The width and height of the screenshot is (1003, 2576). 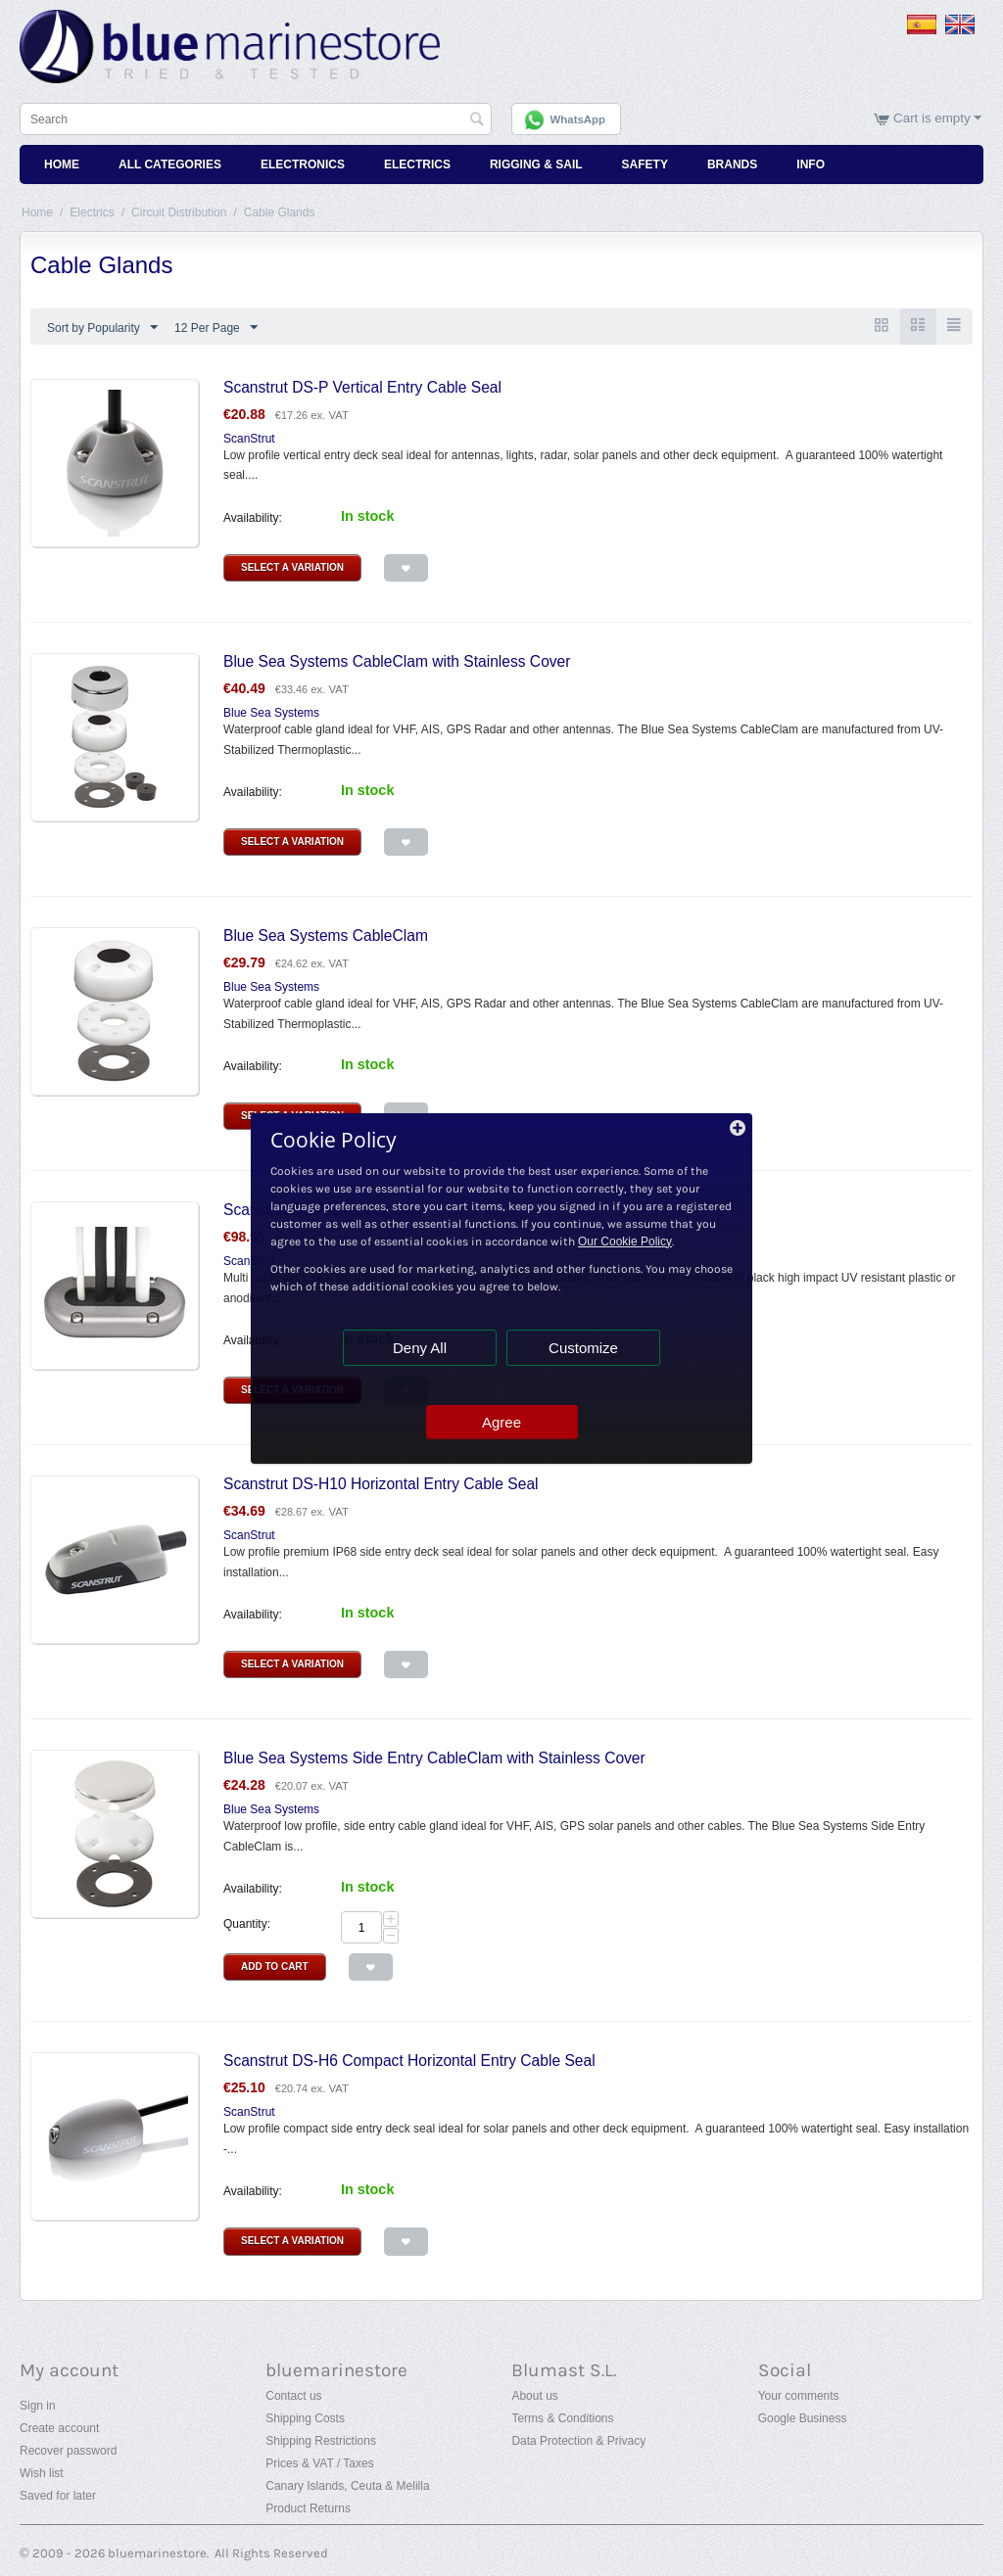 I want to click on About us, so click(x=534, y=2396).